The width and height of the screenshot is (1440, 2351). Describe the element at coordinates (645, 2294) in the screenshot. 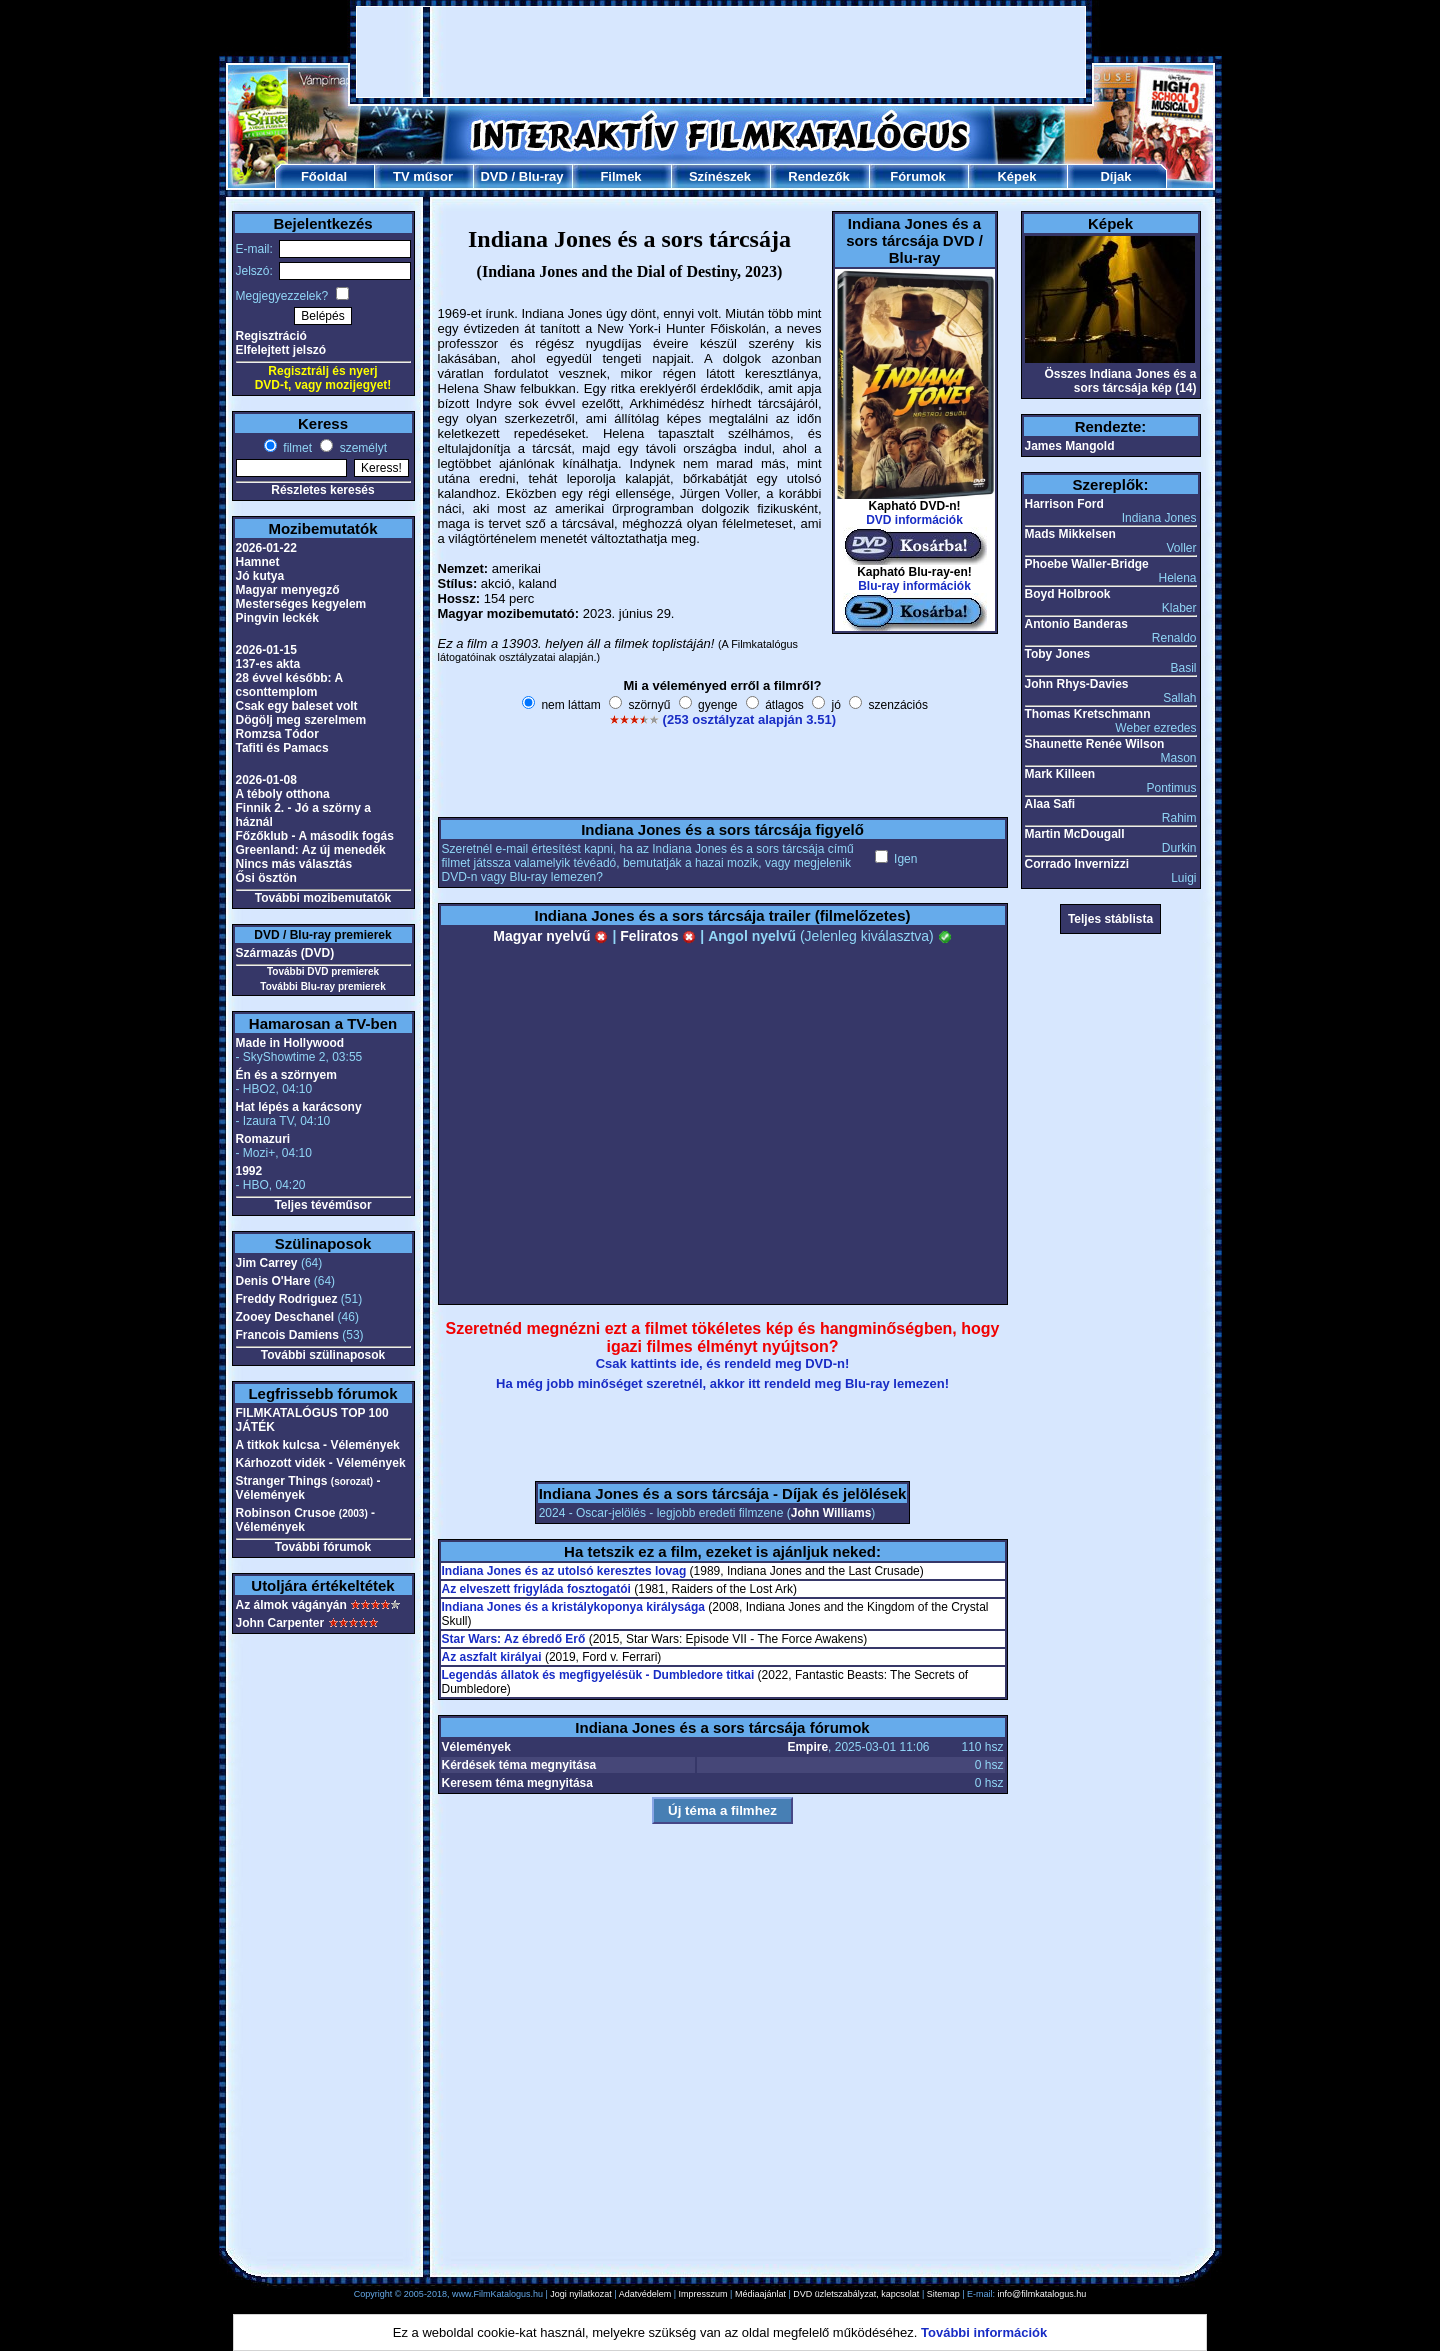

I see `Adatvédelem` at that location.